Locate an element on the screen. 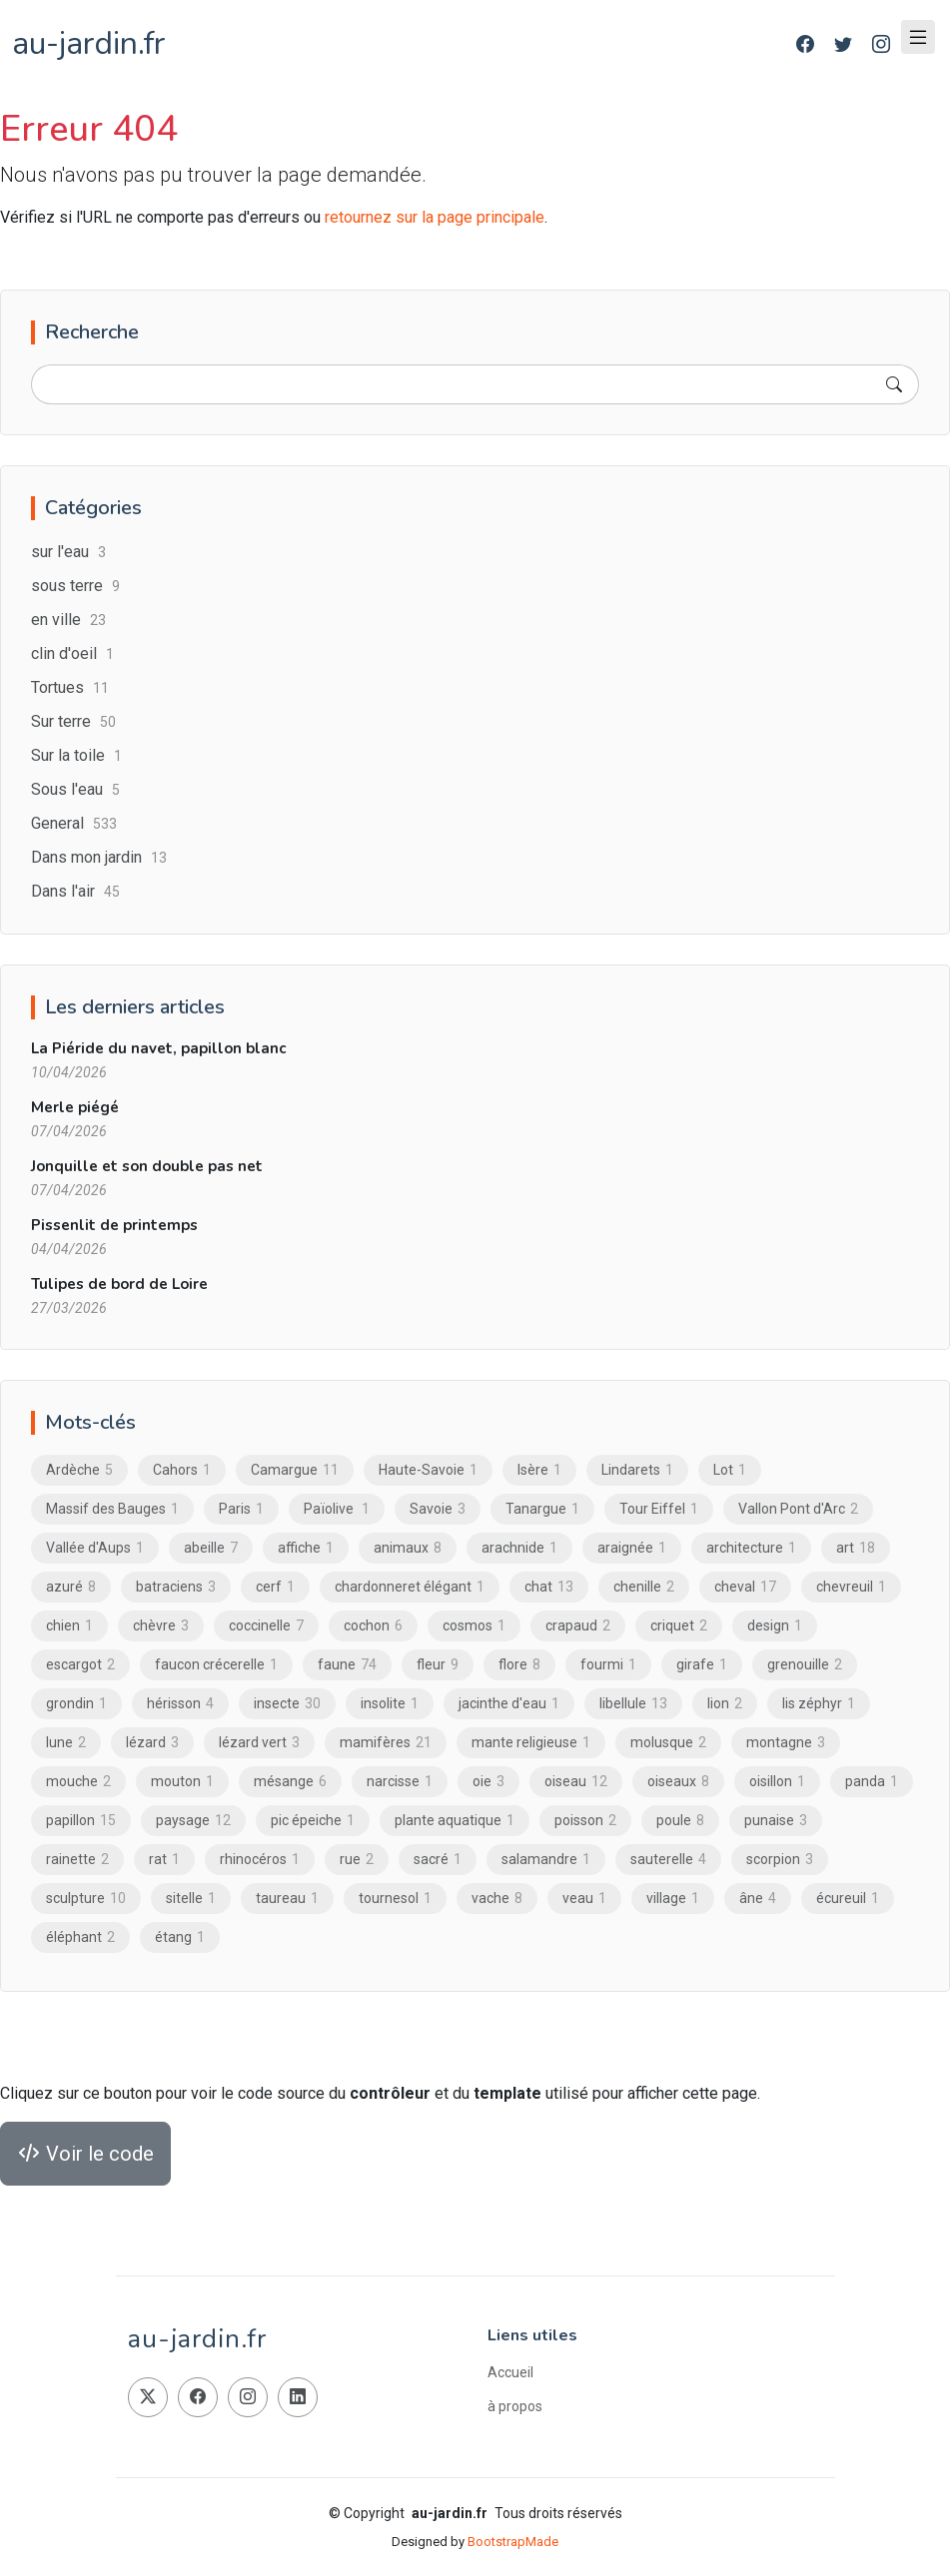 The height and width of the screenshot is (2576, 950). faune is located at coordinates (347, 1665).